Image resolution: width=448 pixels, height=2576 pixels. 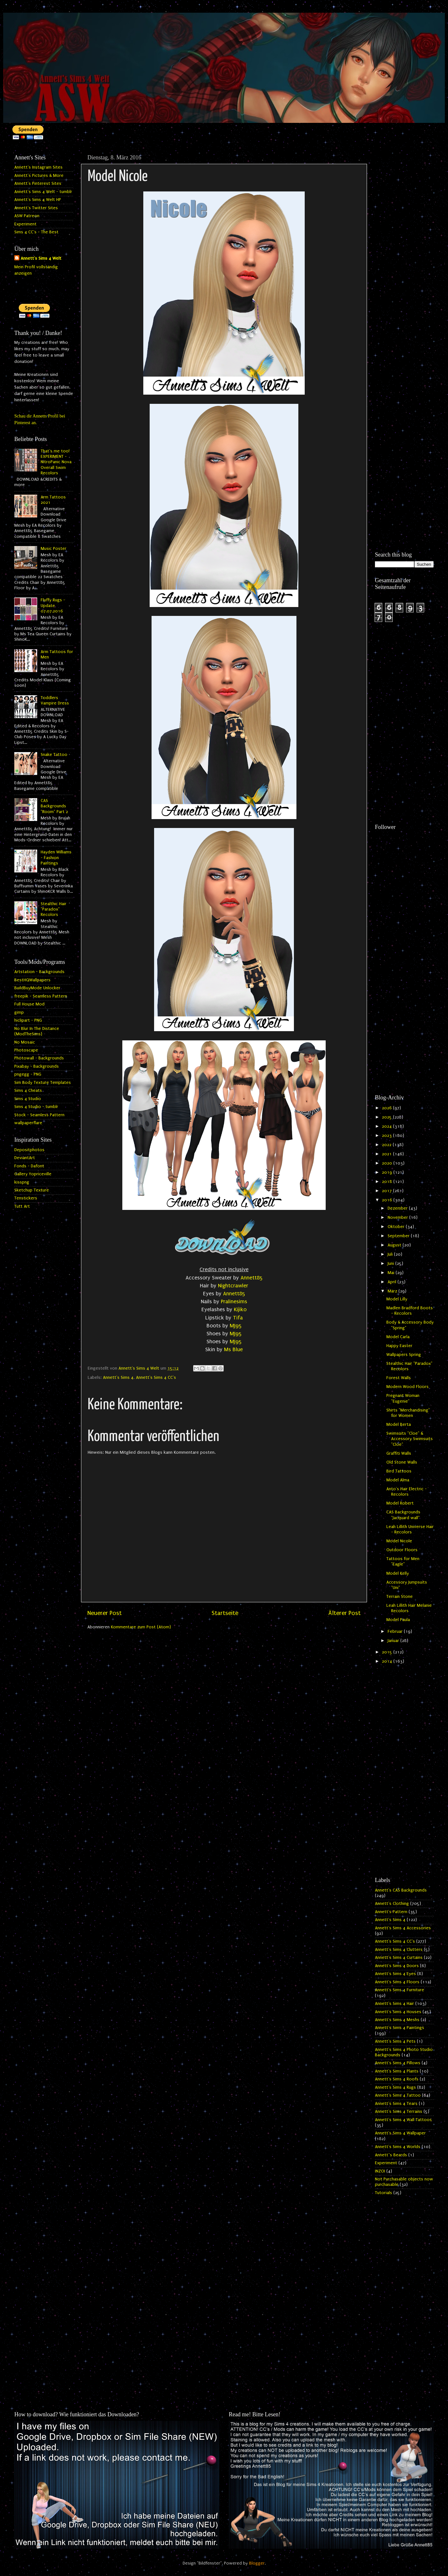 I want to click on Annett's Sims 4 Meshs, so click(x=397, y=2019).